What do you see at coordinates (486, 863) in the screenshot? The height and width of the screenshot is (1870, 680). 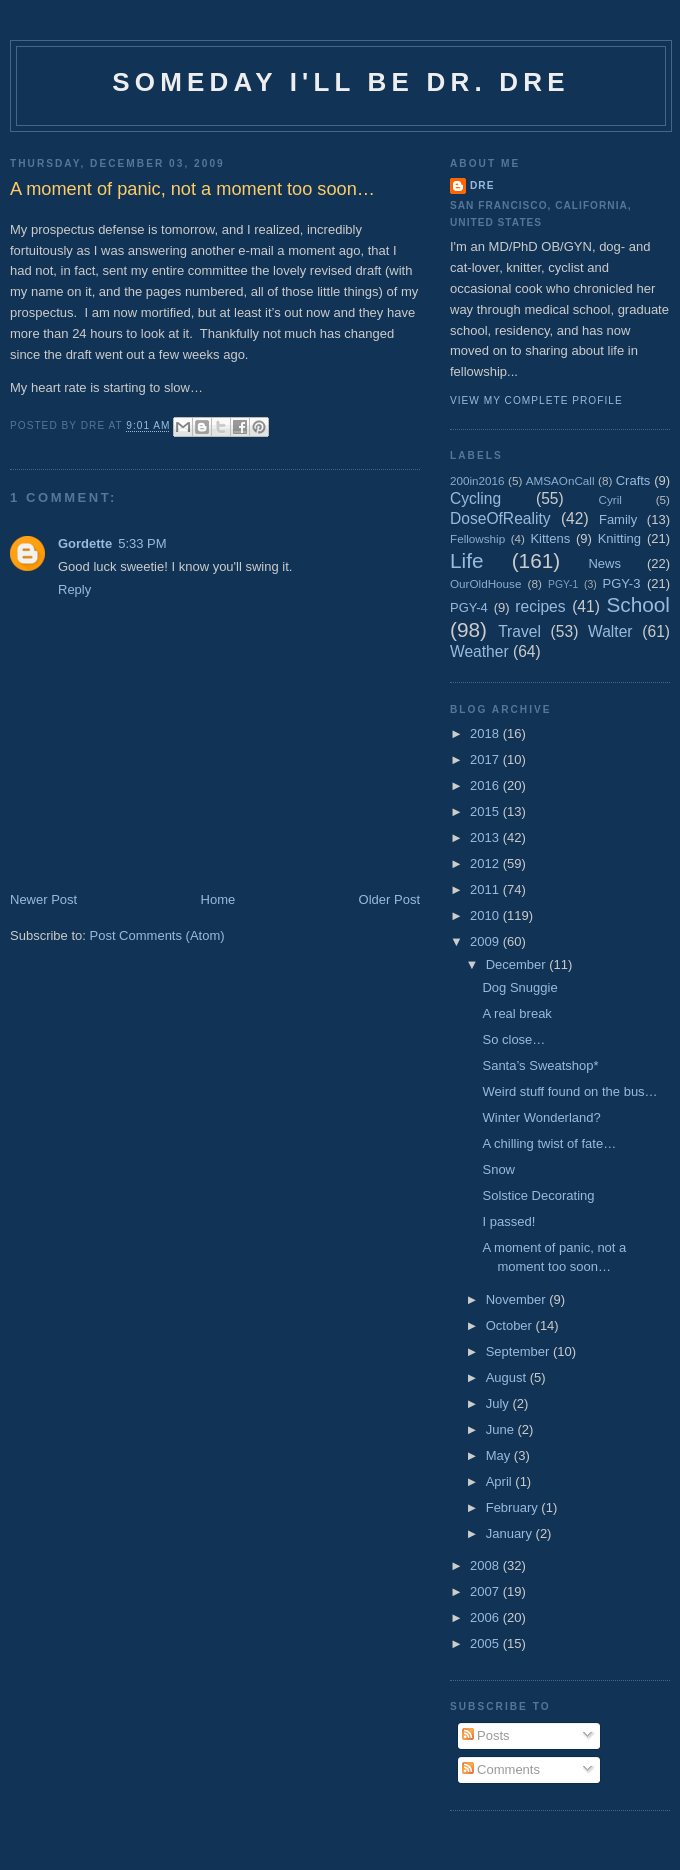 I see `2012` at bounding box center [486, 863].